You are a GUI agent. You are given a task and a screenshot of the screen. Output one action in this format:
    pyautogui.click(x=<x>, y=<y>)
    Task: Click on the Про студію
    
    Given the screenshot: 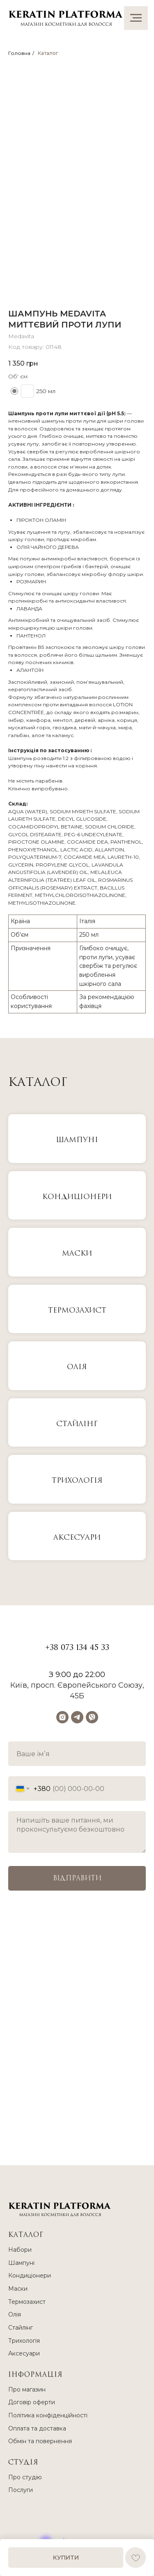 What is the action you would take?
    pyautogui.click(x=25, y=2477)
    